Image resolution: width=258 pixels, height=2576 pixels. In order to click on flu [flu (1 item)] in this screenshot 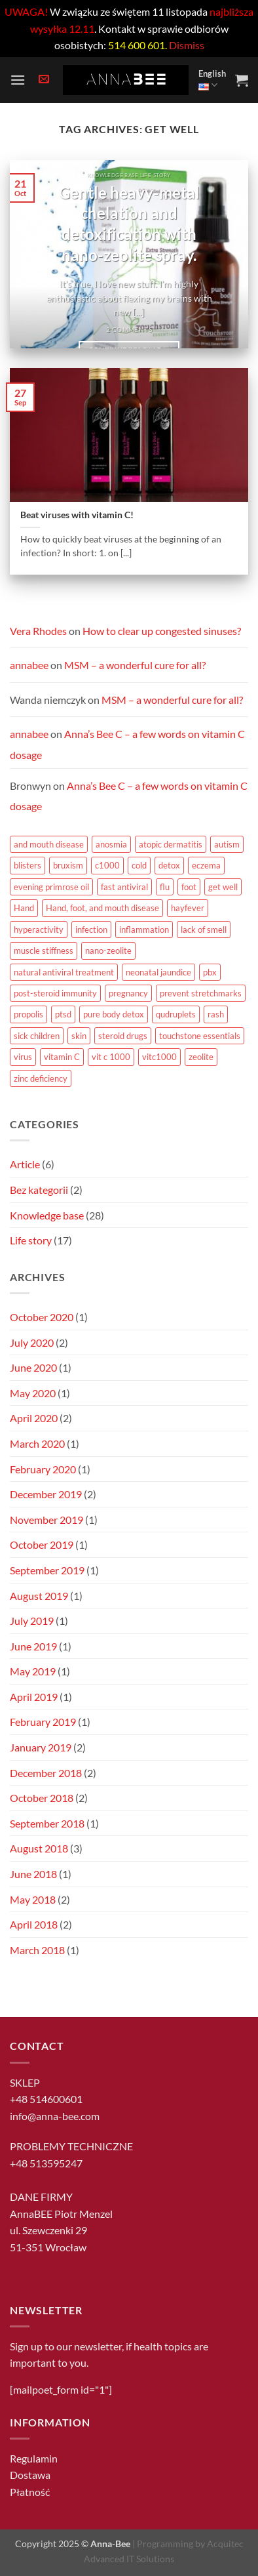, I will do `click(165, 887)`.